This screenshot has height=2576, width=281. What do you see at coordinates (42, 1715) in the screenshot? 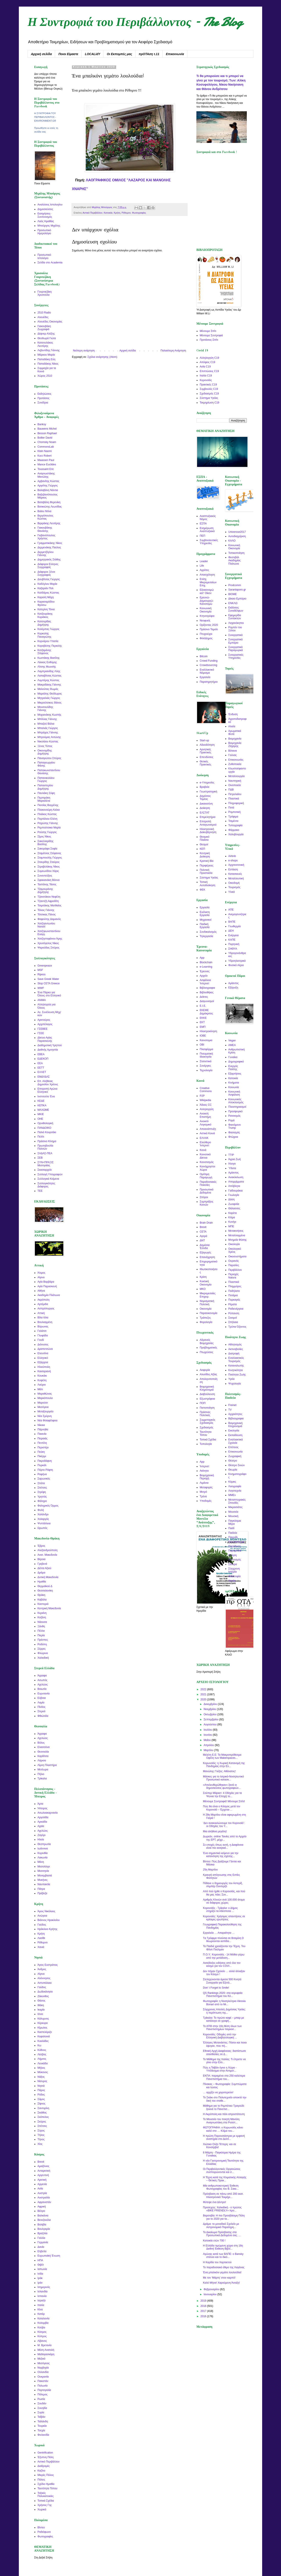
I see `Φθιώτιδα` at bounding box center [42, 1715].